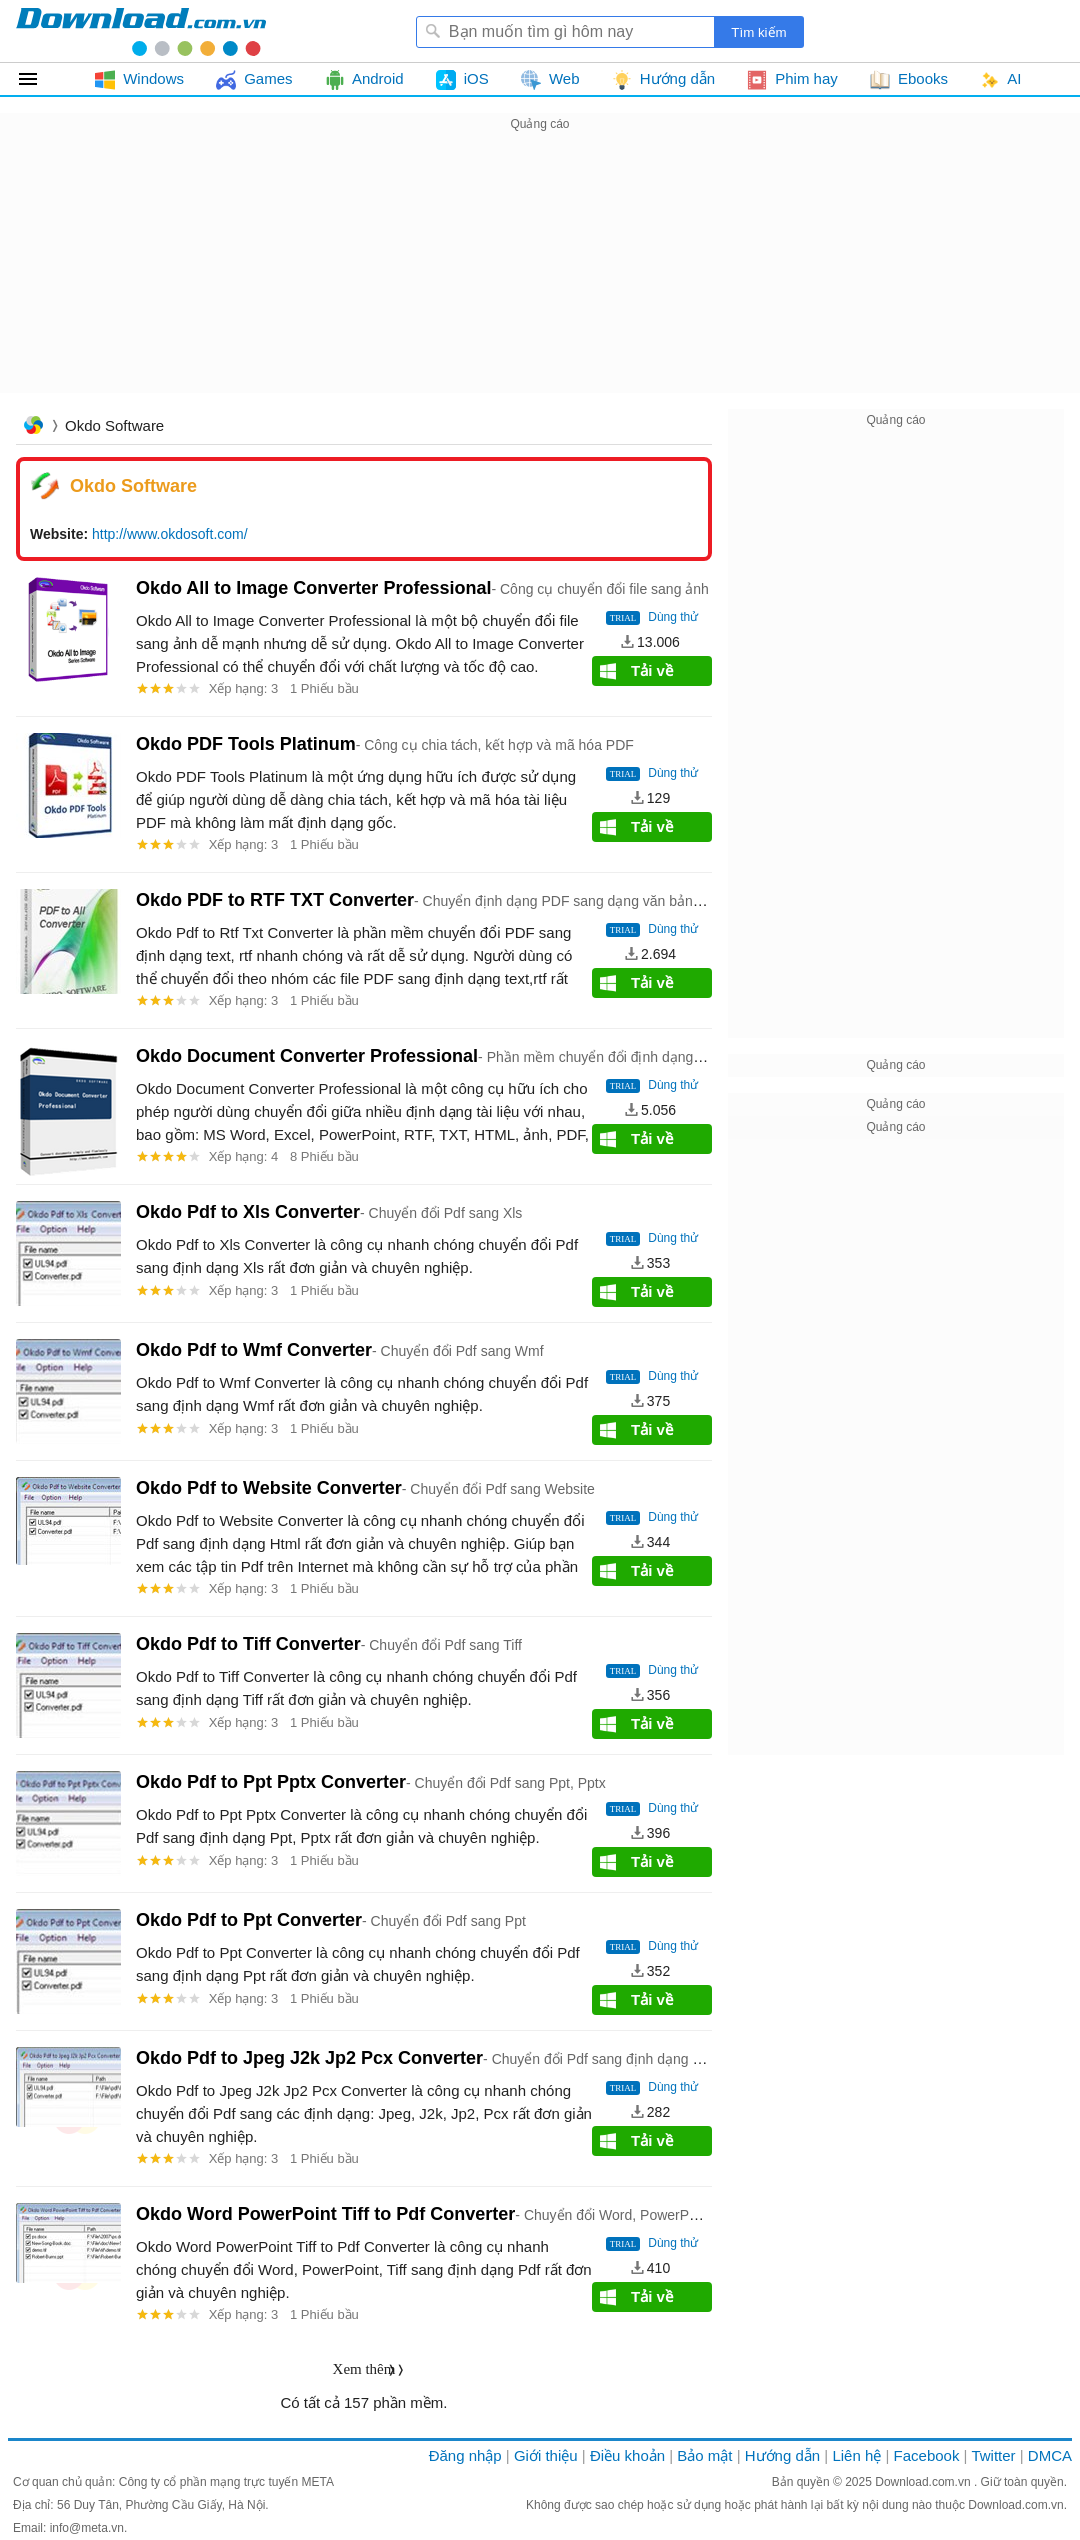 The width and height of the screenshot is (1080, 2540). What do you see at coordinates (856, 2455) in the screenshot?
I see `Liên hệ` at bounding box center [856, 2455].